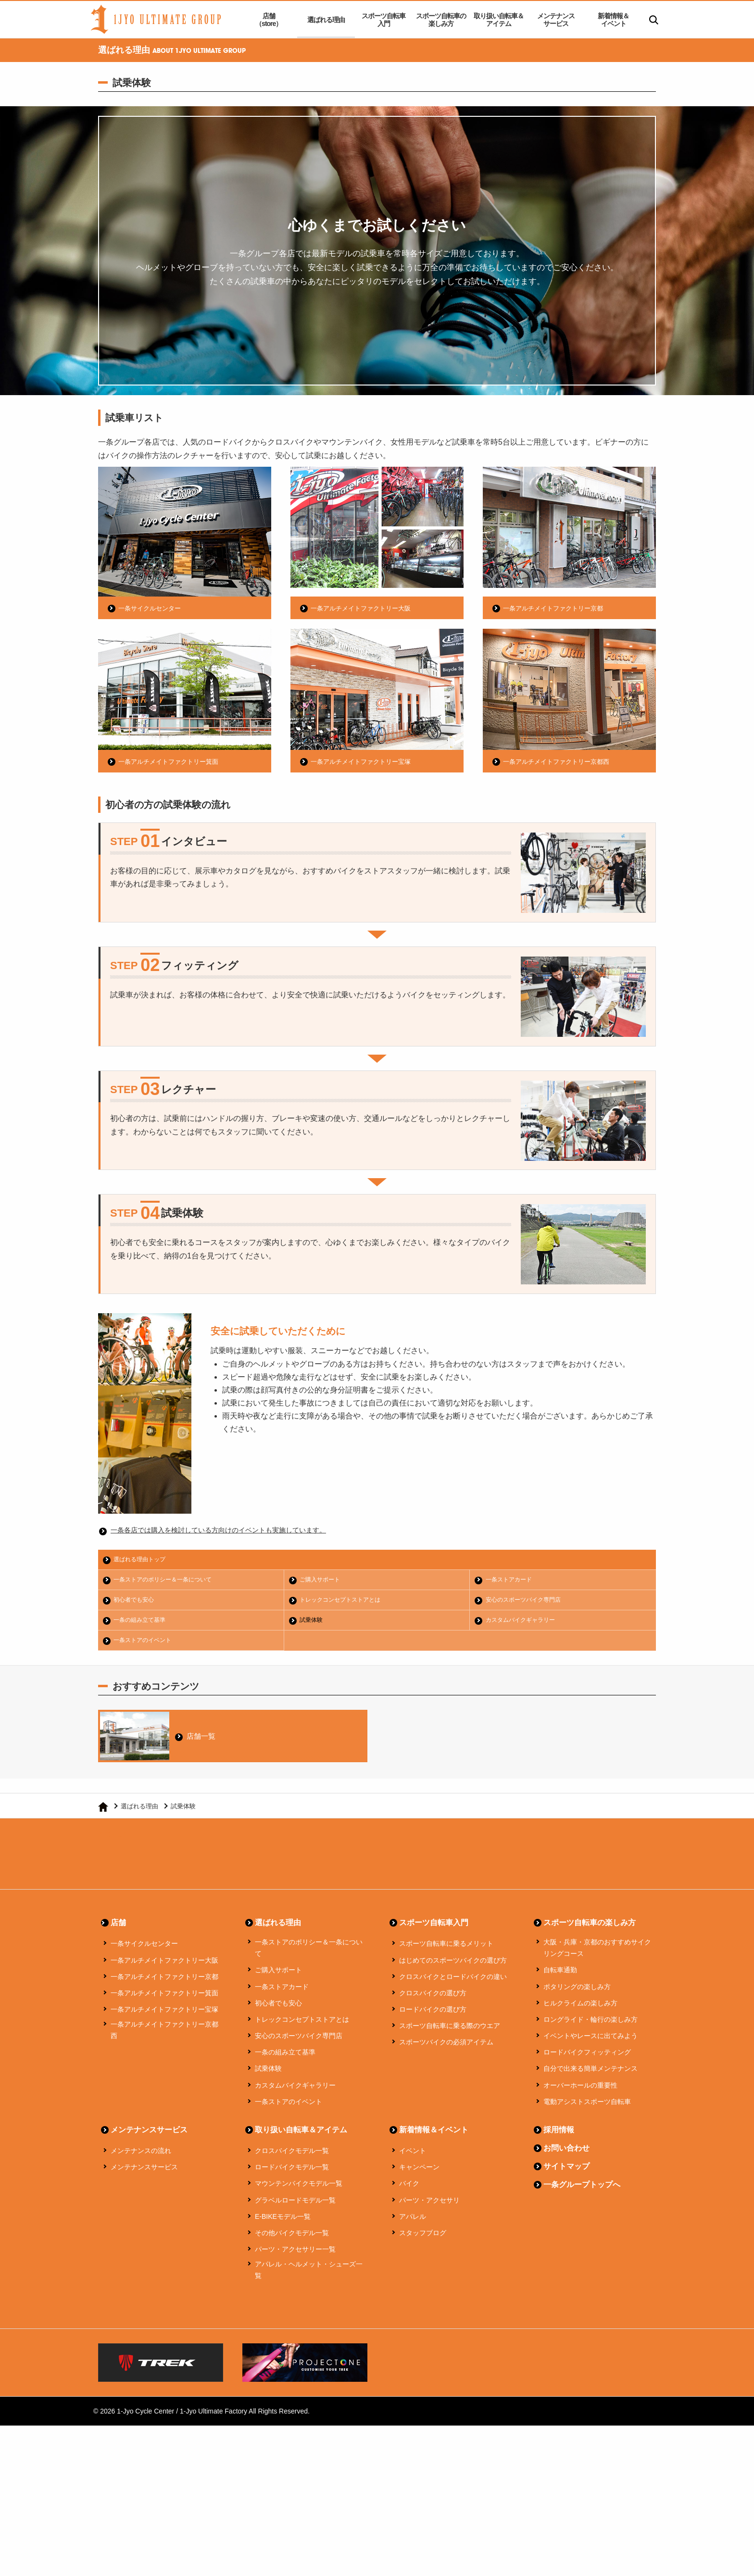 The height and width of the screenshot is (2576, 754). Describe the element at coordinates (566, 2153) in the screenshot. I see `お問い合わせ` at that location.